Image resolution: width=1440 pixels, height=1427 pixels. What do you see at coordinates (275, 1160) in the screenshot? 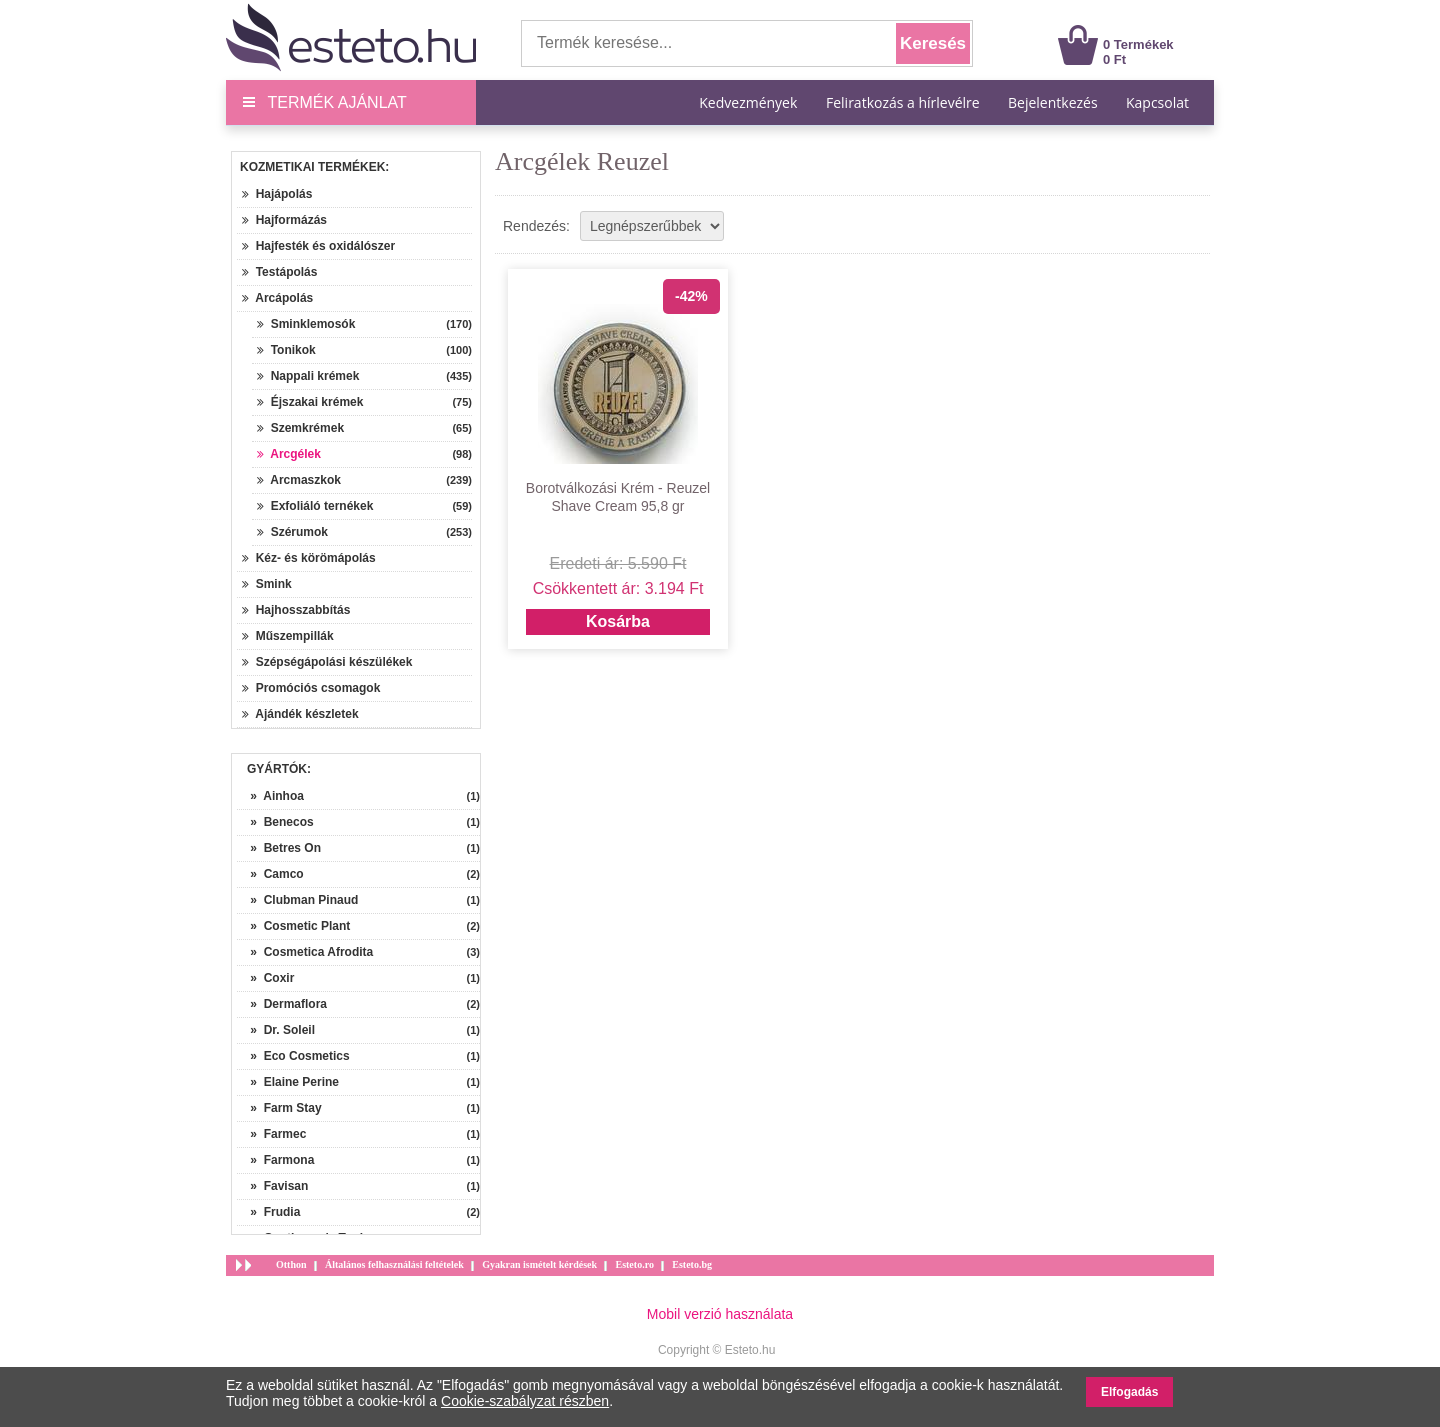
I see `» Farmona` at bounding box center [275, 1160].